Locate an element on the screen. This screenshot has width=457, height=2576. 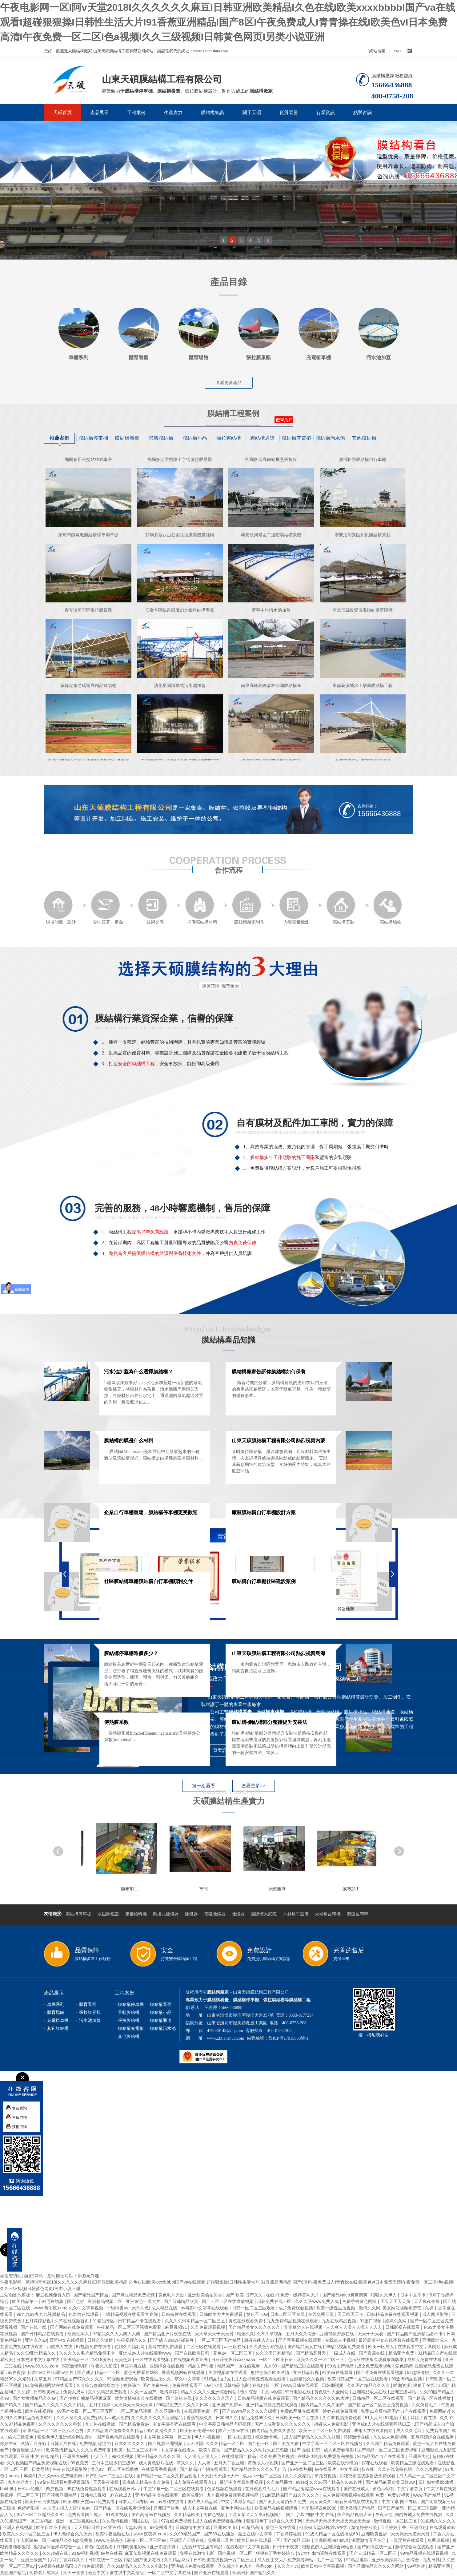
国产 欧美 日产久久 is located at coordinates (245, 2294).